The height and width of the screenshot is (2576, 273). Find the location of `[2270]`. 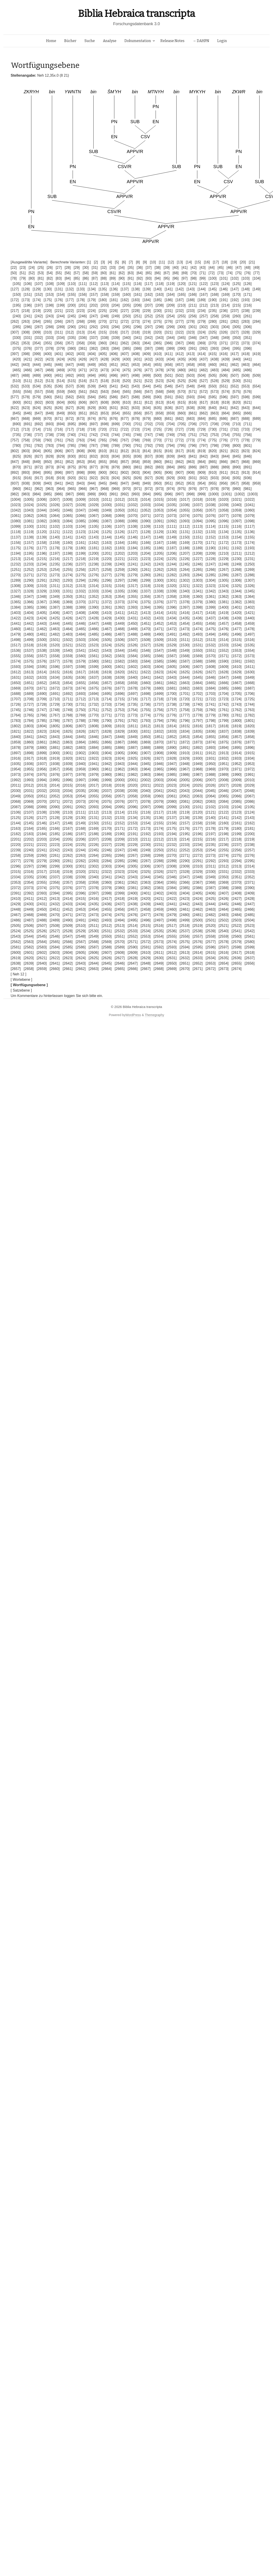

[2270] is located at coordinates (171, 855).